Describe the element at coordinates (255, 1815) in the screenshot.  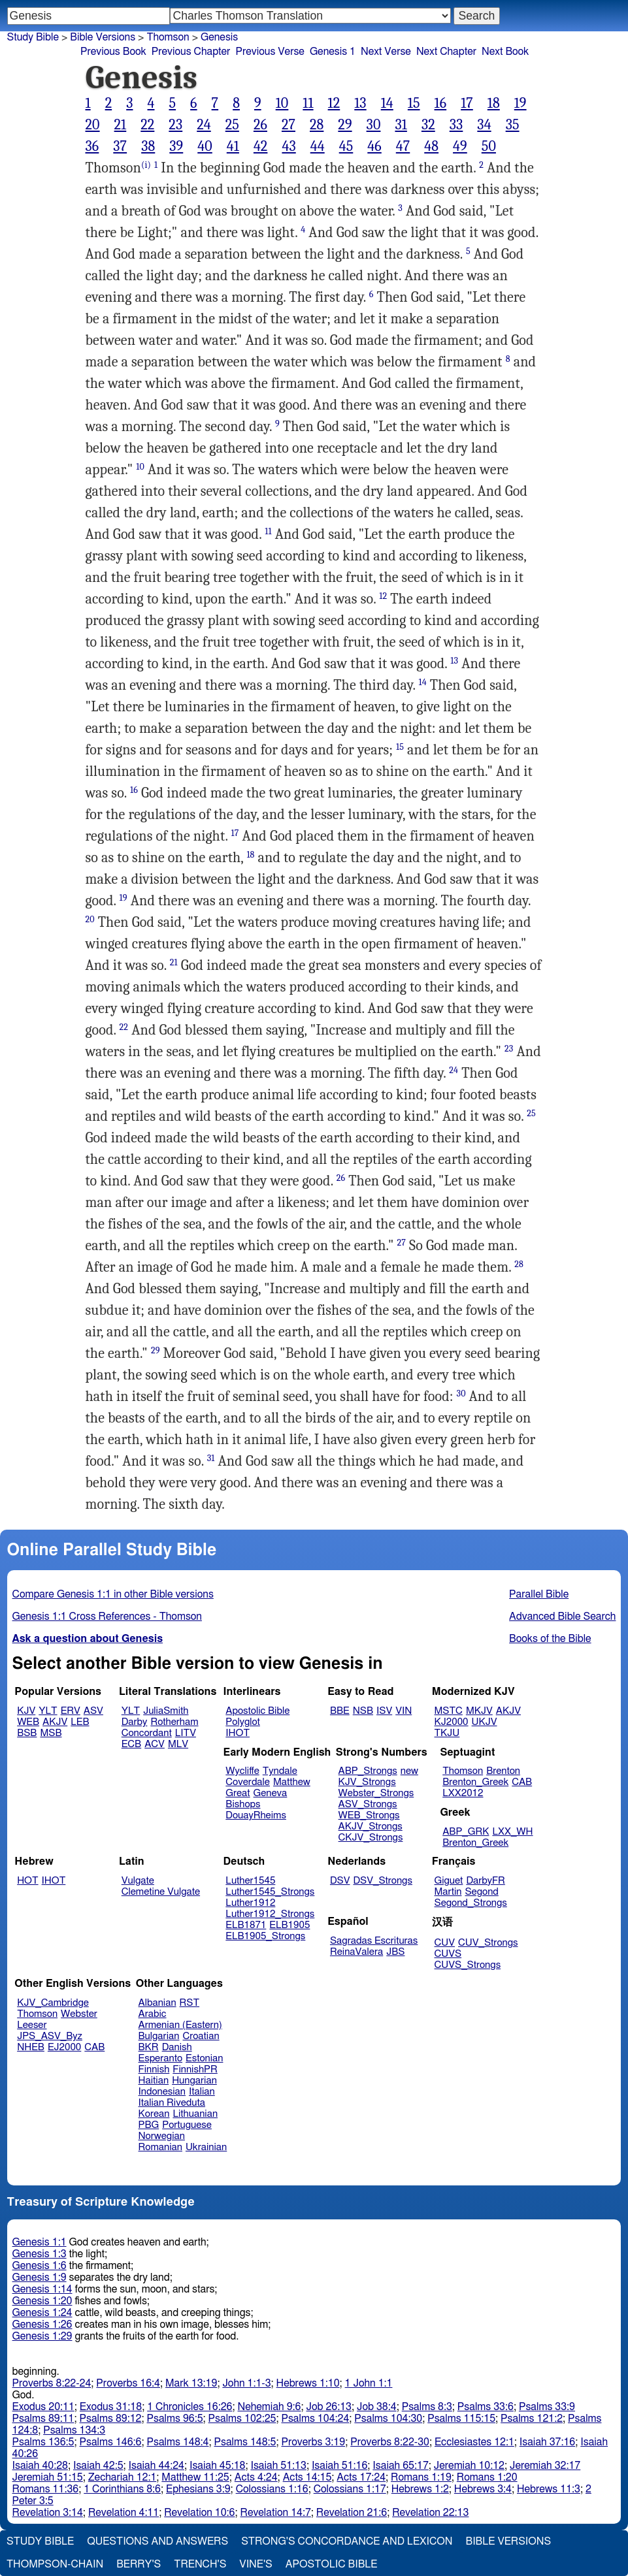
I see `DouayRheims` at that location.